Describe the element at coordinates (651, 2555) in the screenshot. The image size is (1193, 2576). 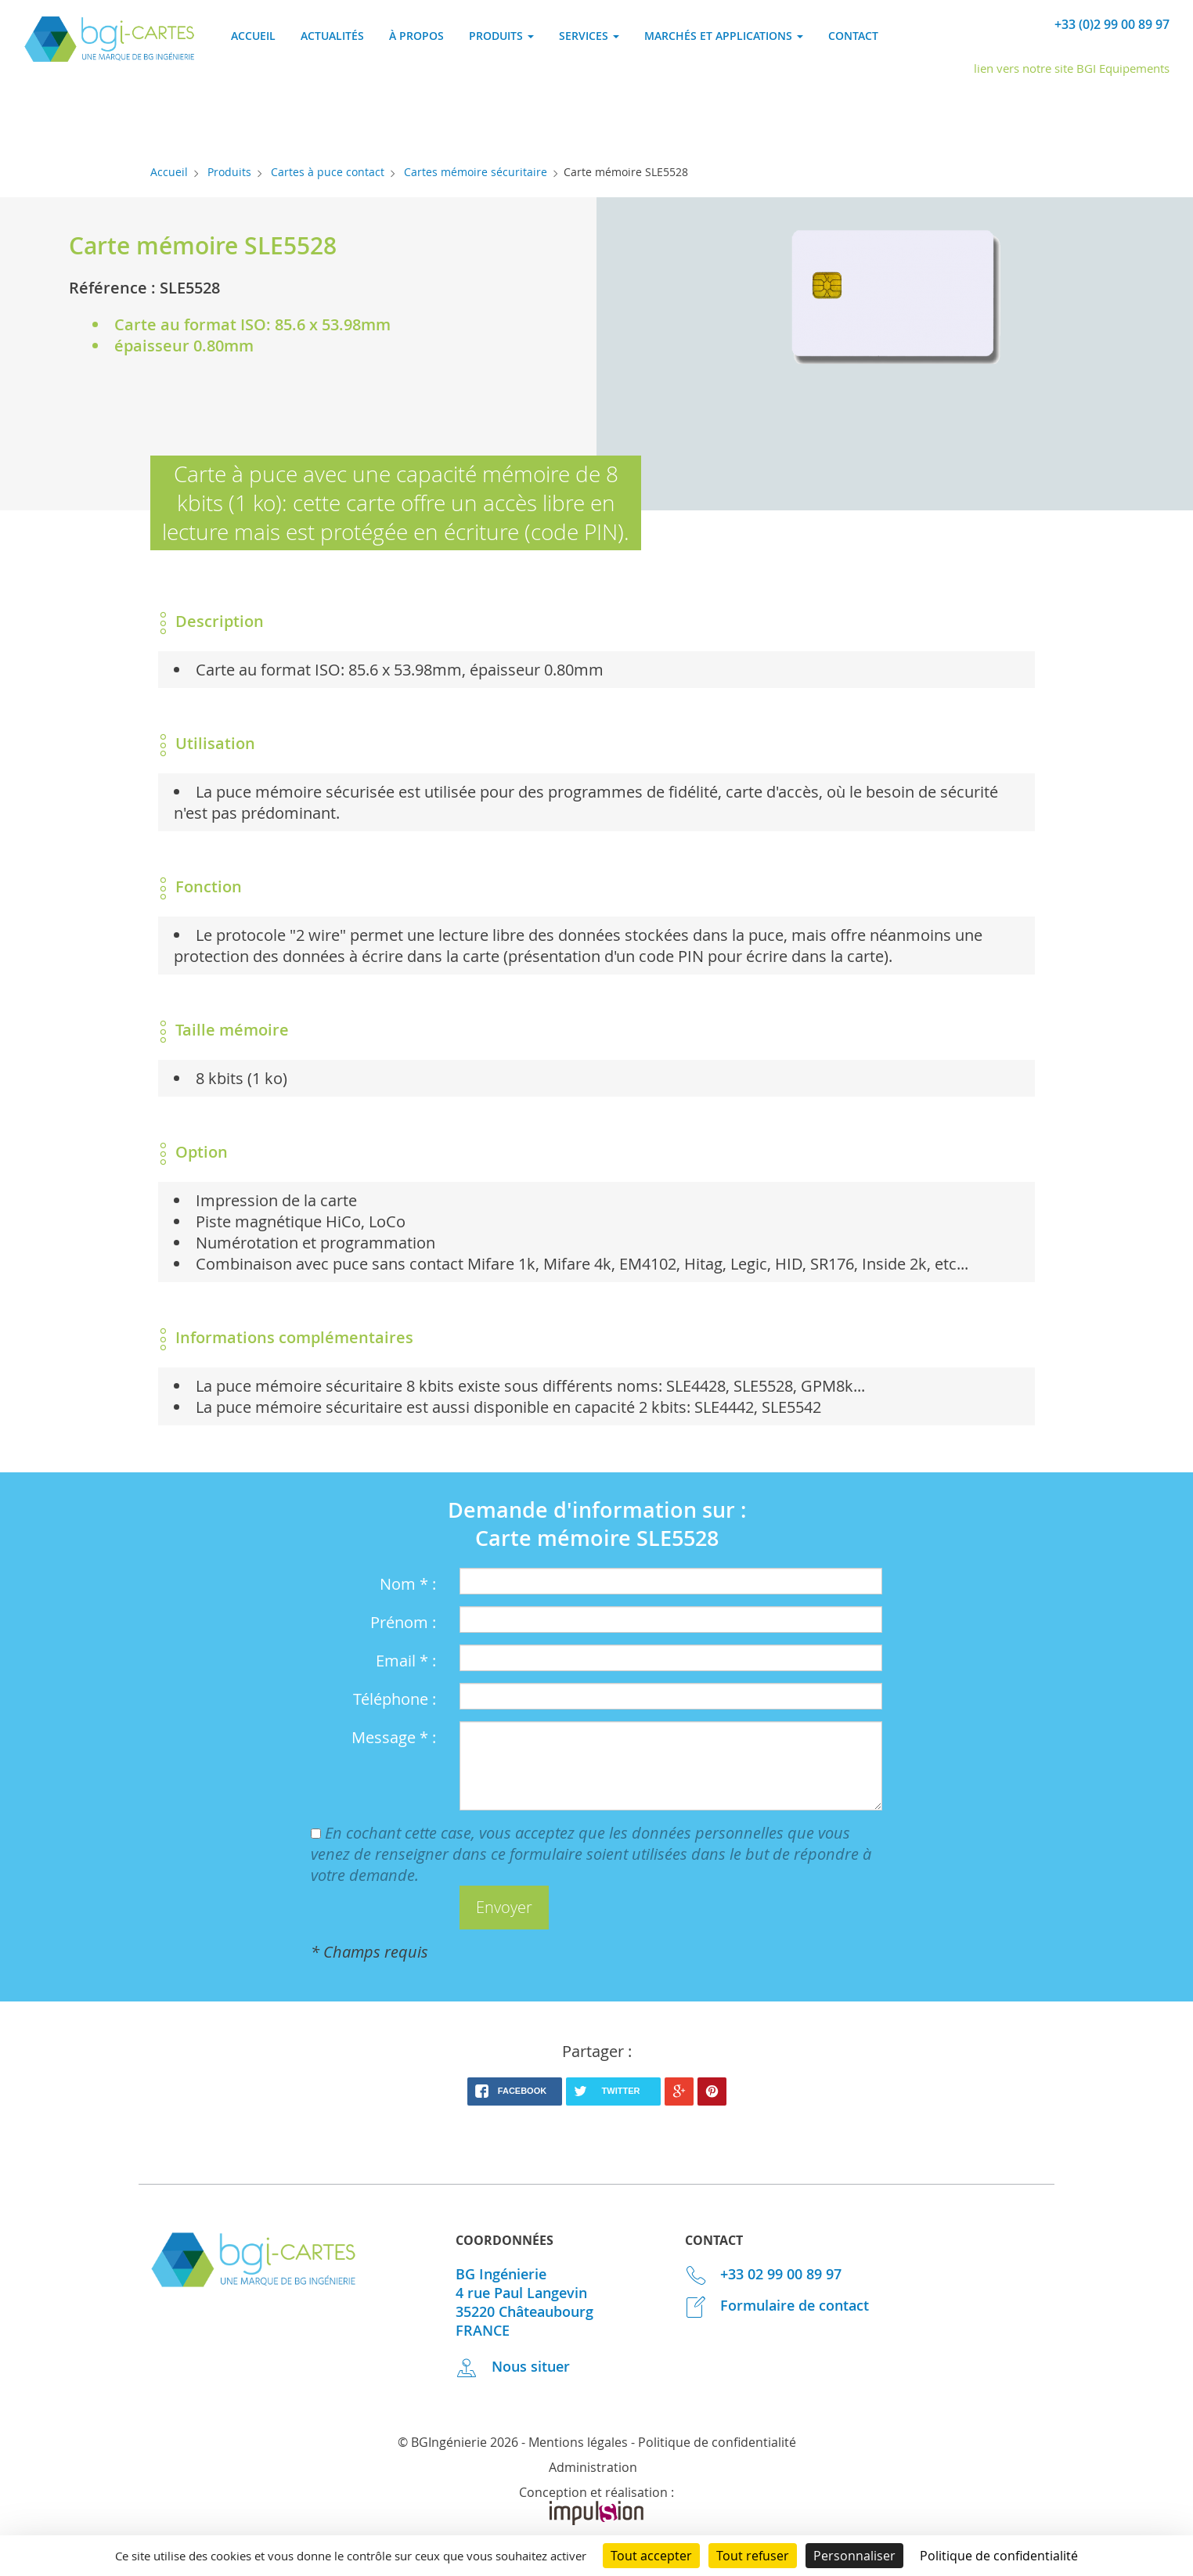
I see `Tout accepter [Cookies : Tout accepter]` at that location.